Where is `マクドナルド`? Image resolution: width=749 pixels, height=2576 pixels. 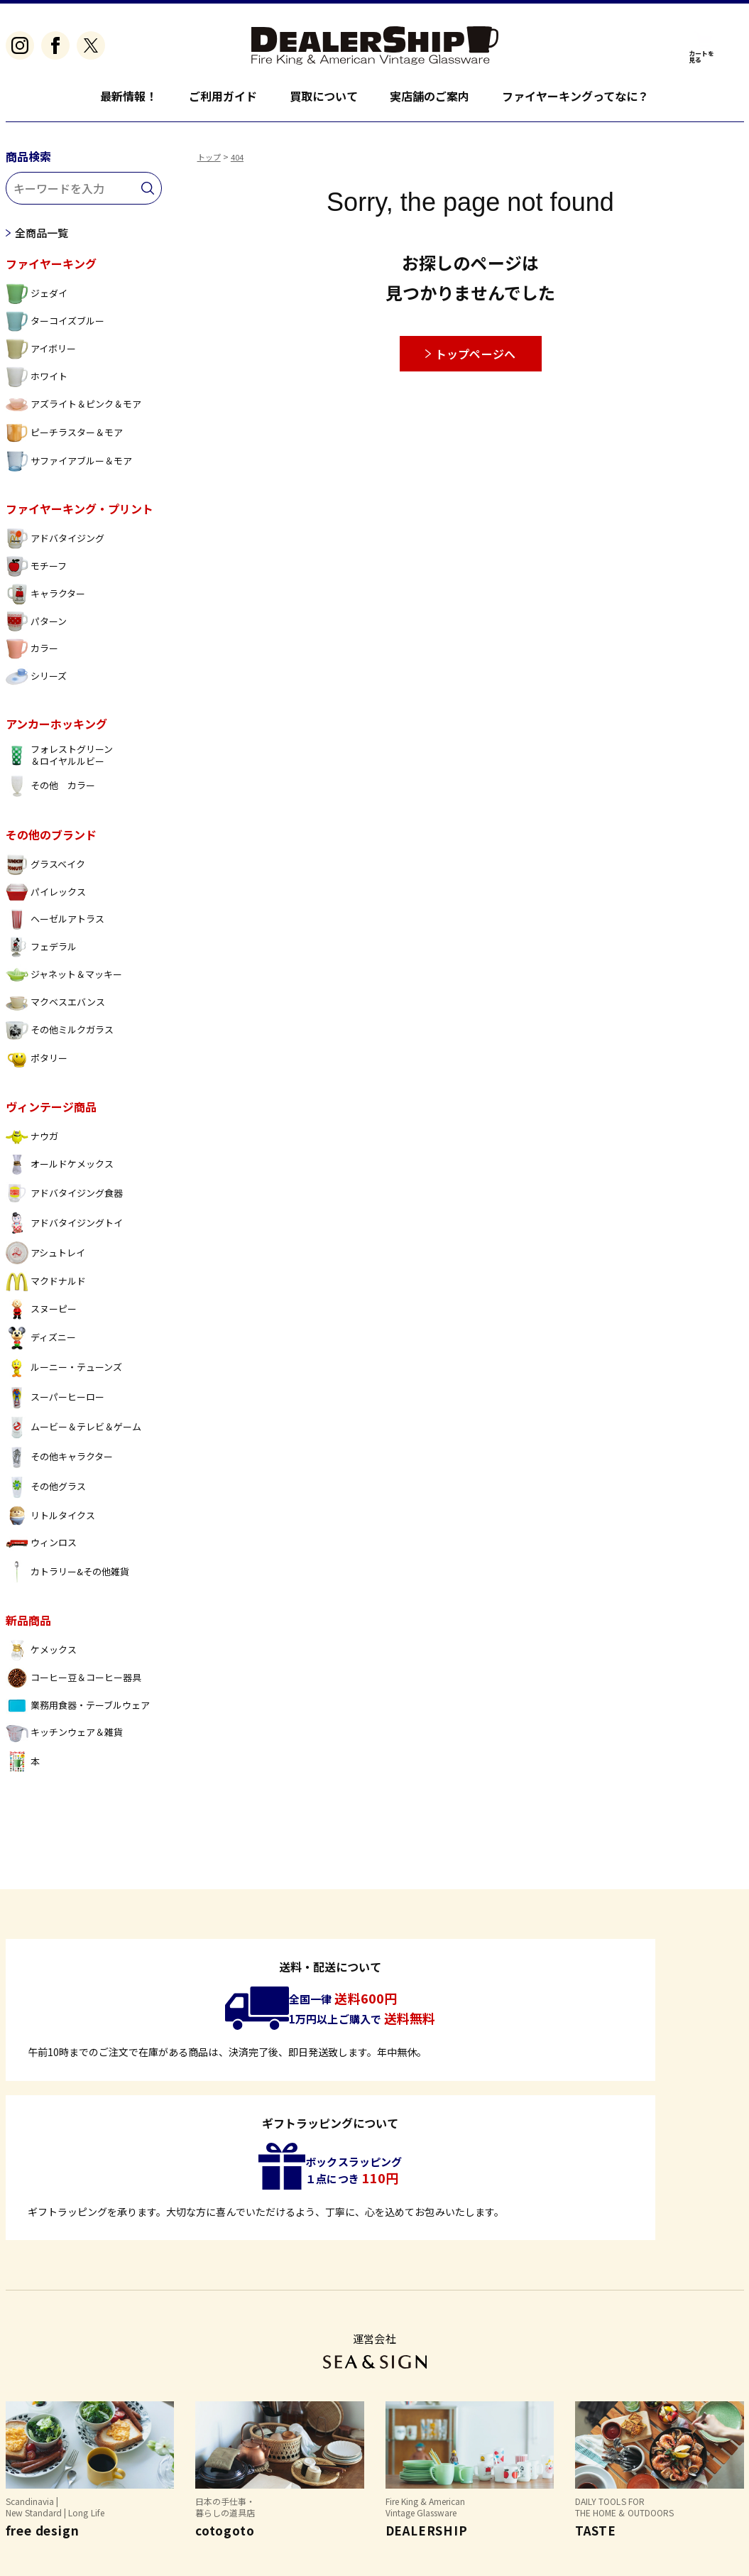 マクドナルド is located at coordinates (46, 1288).